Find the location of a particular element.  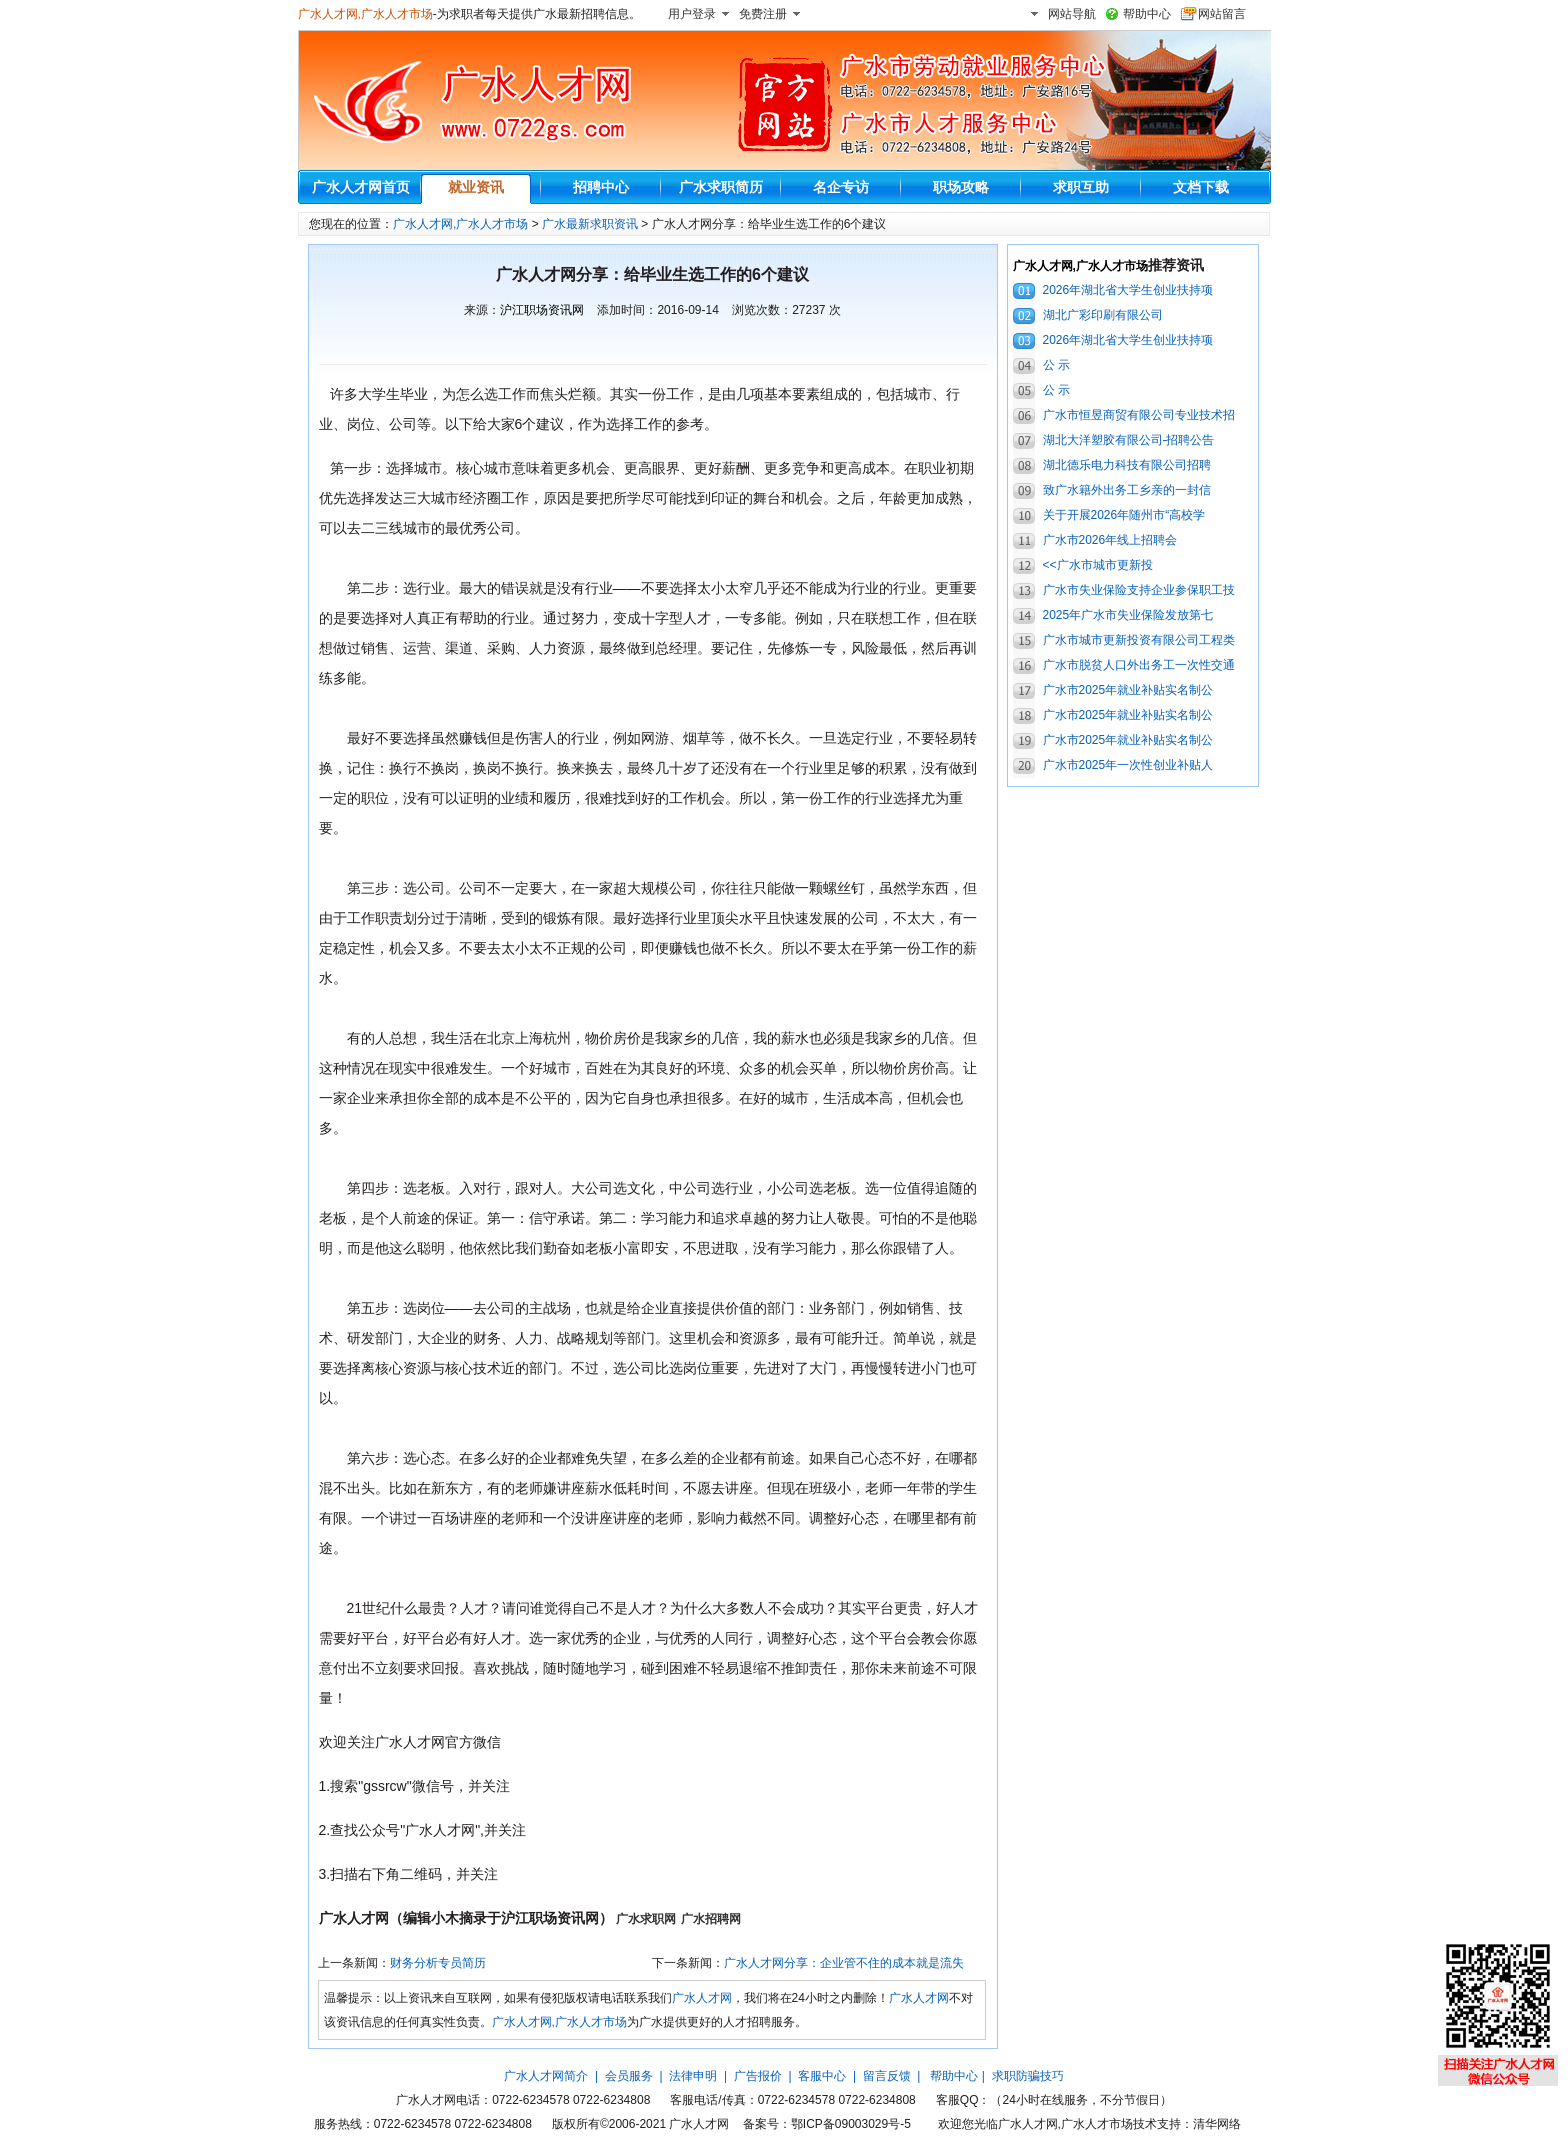

帮助中心 is located at coordinates (1147, 14).